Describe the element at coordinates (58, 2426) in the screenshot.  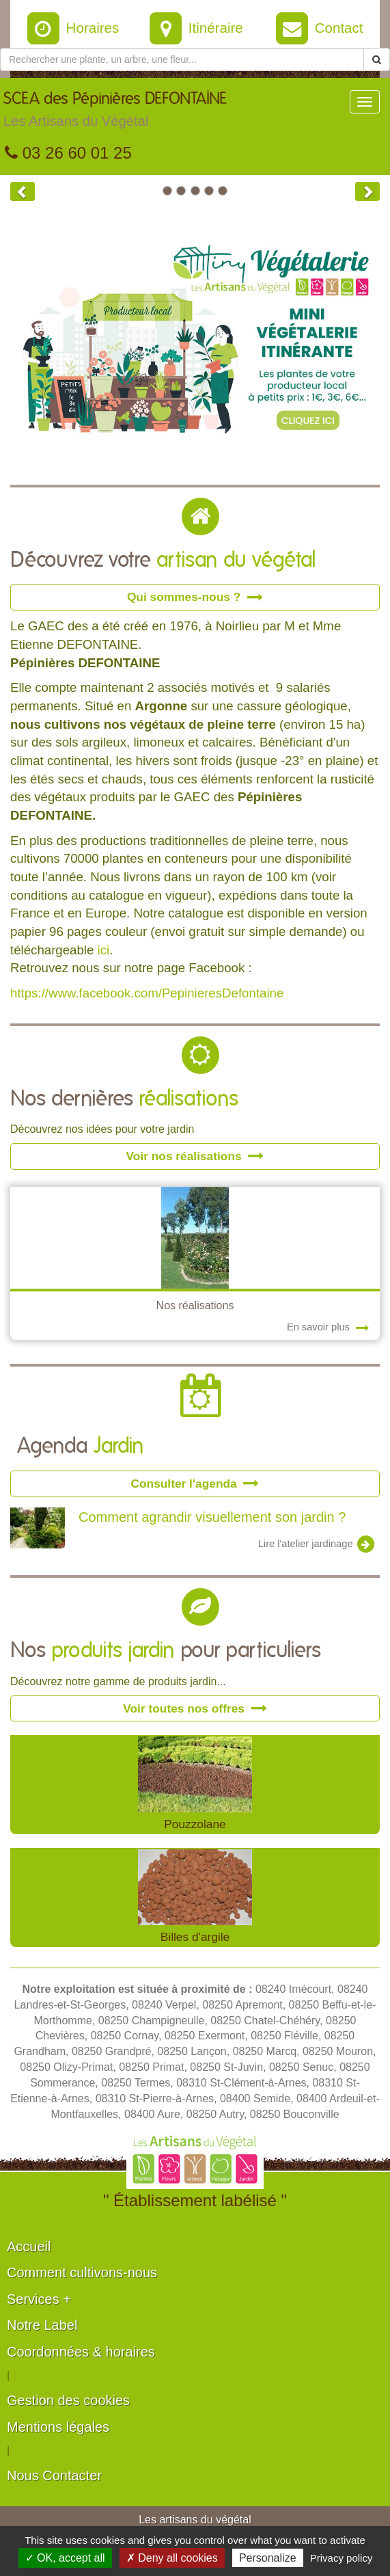
I see `Mentions légales` at that location.